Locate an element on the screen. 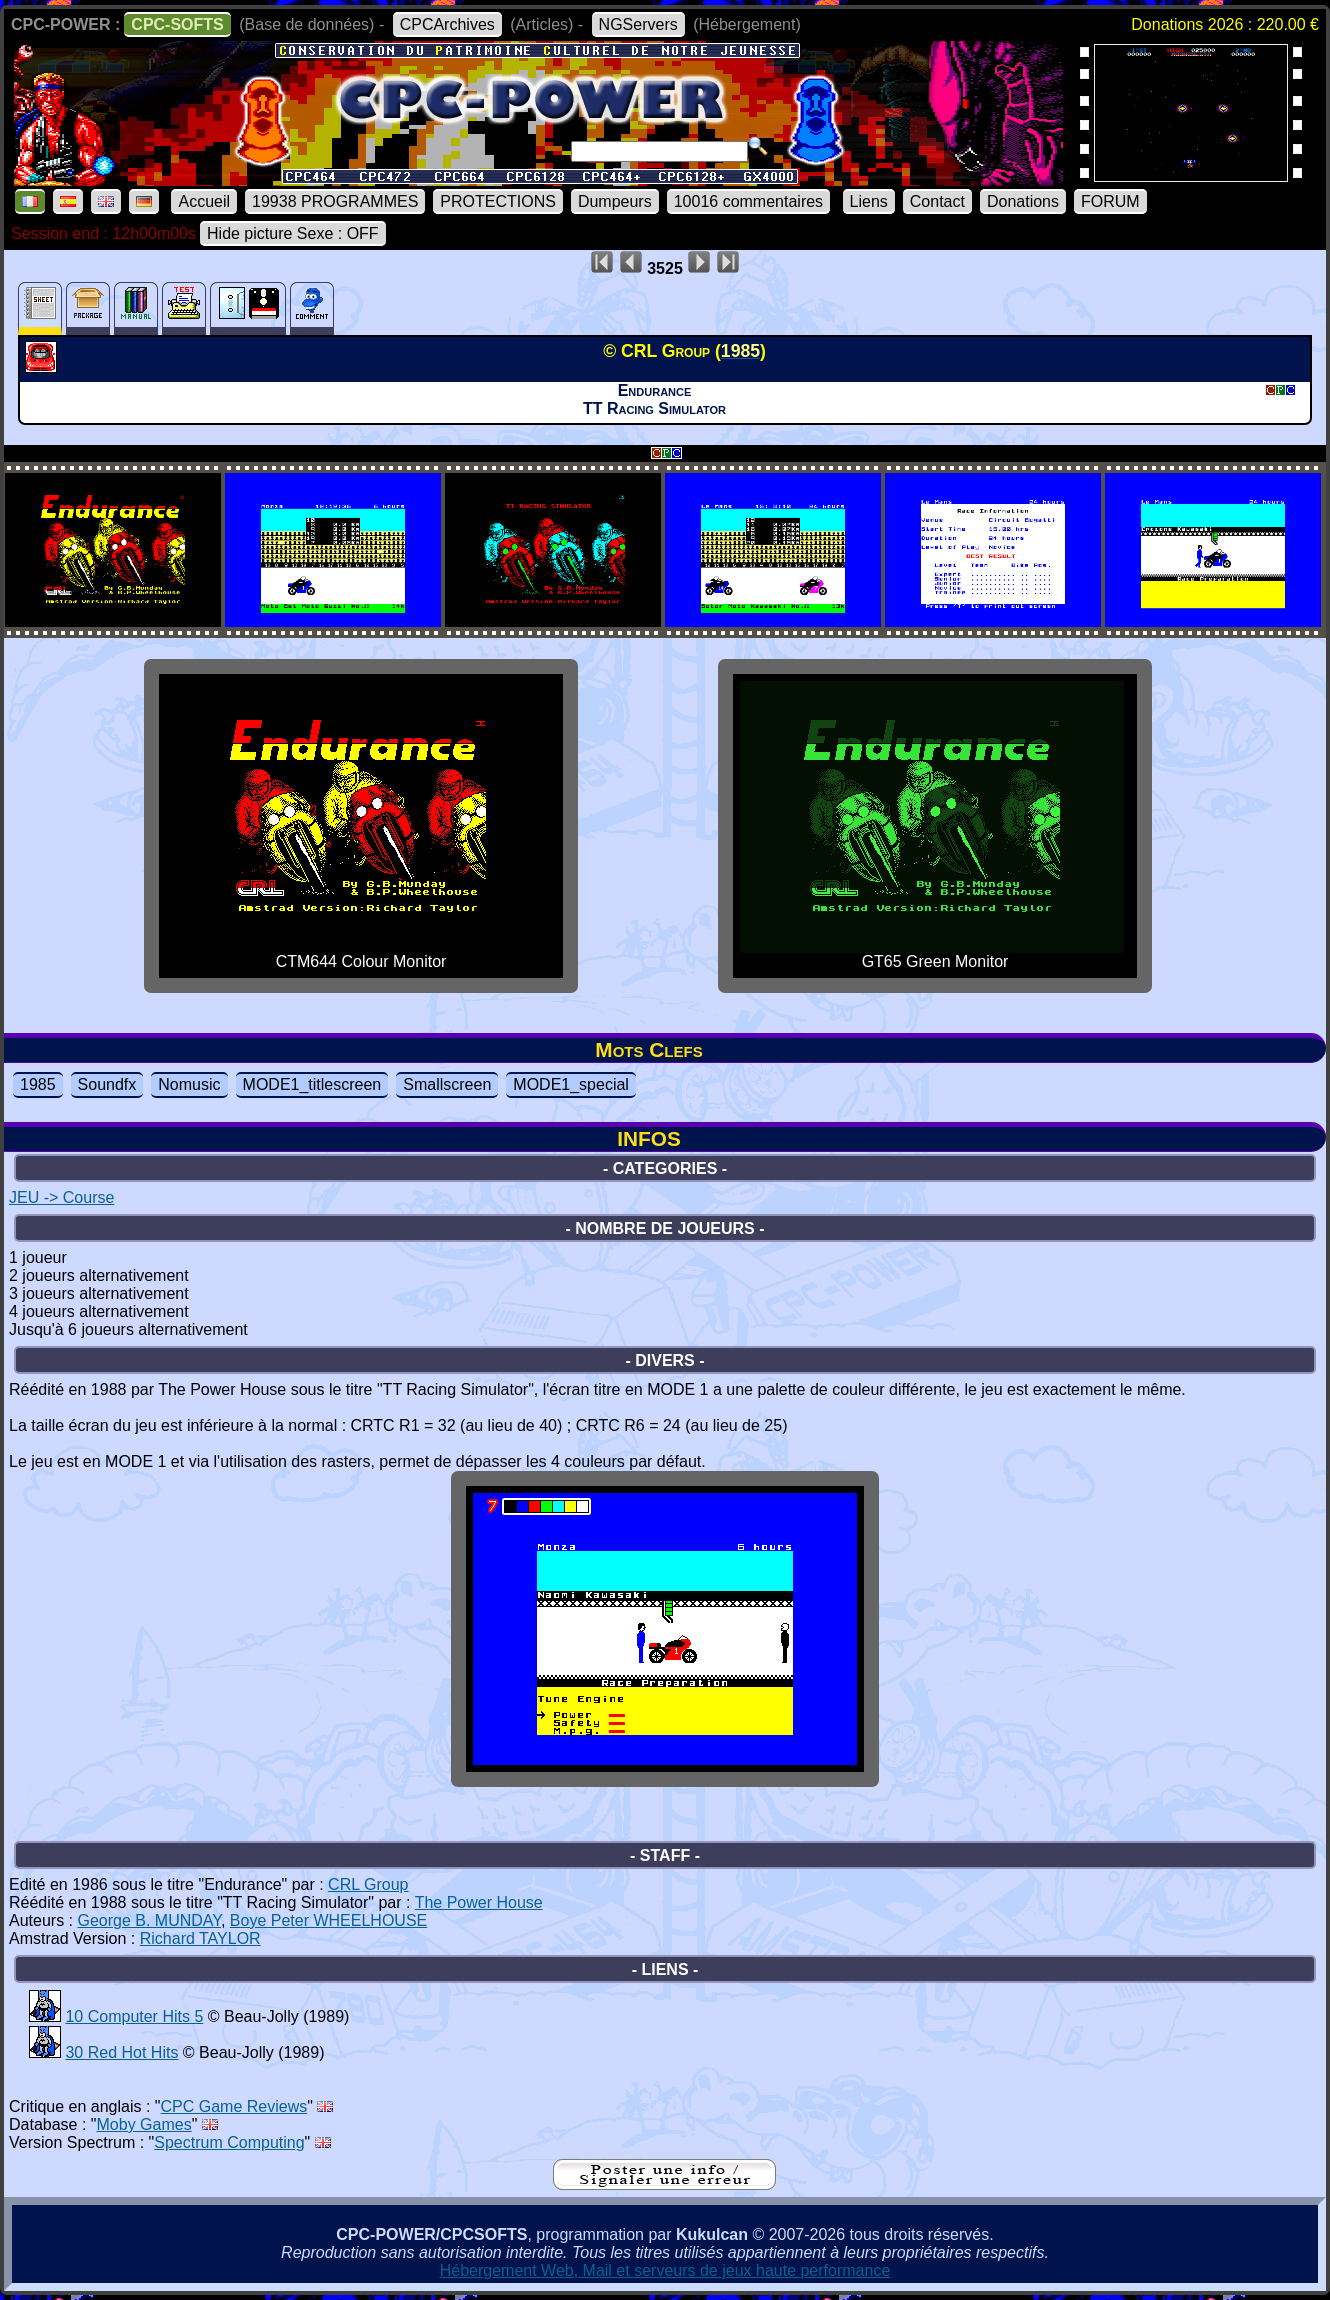  Nomusic is located at coordinates (189, 1084).